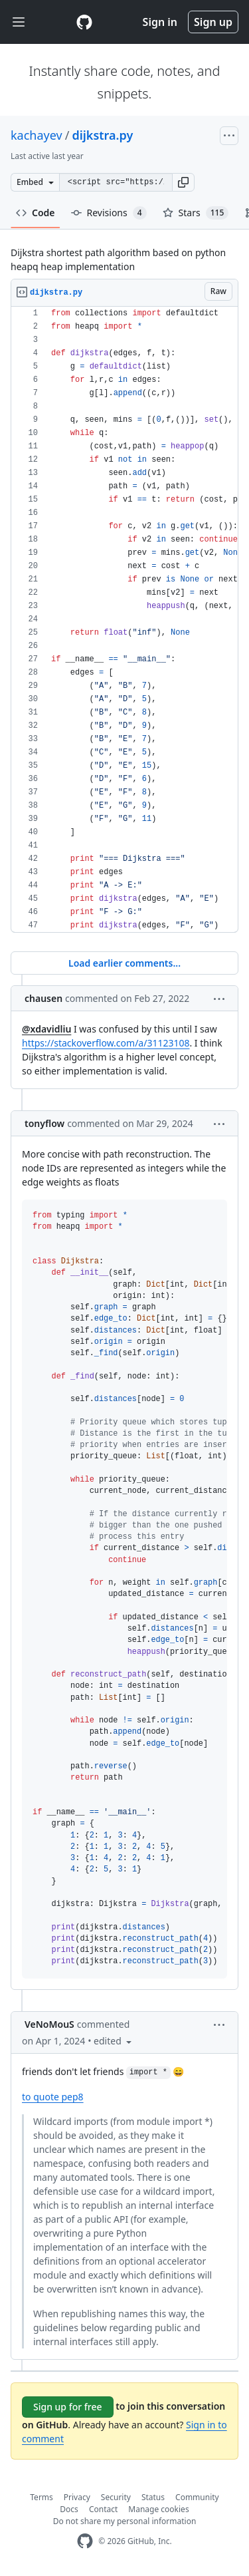 The height and width of the screenshot is (2576, 249). Describe the element at coordinates (35, 212) in the screenshot. I see `Code` at that location.